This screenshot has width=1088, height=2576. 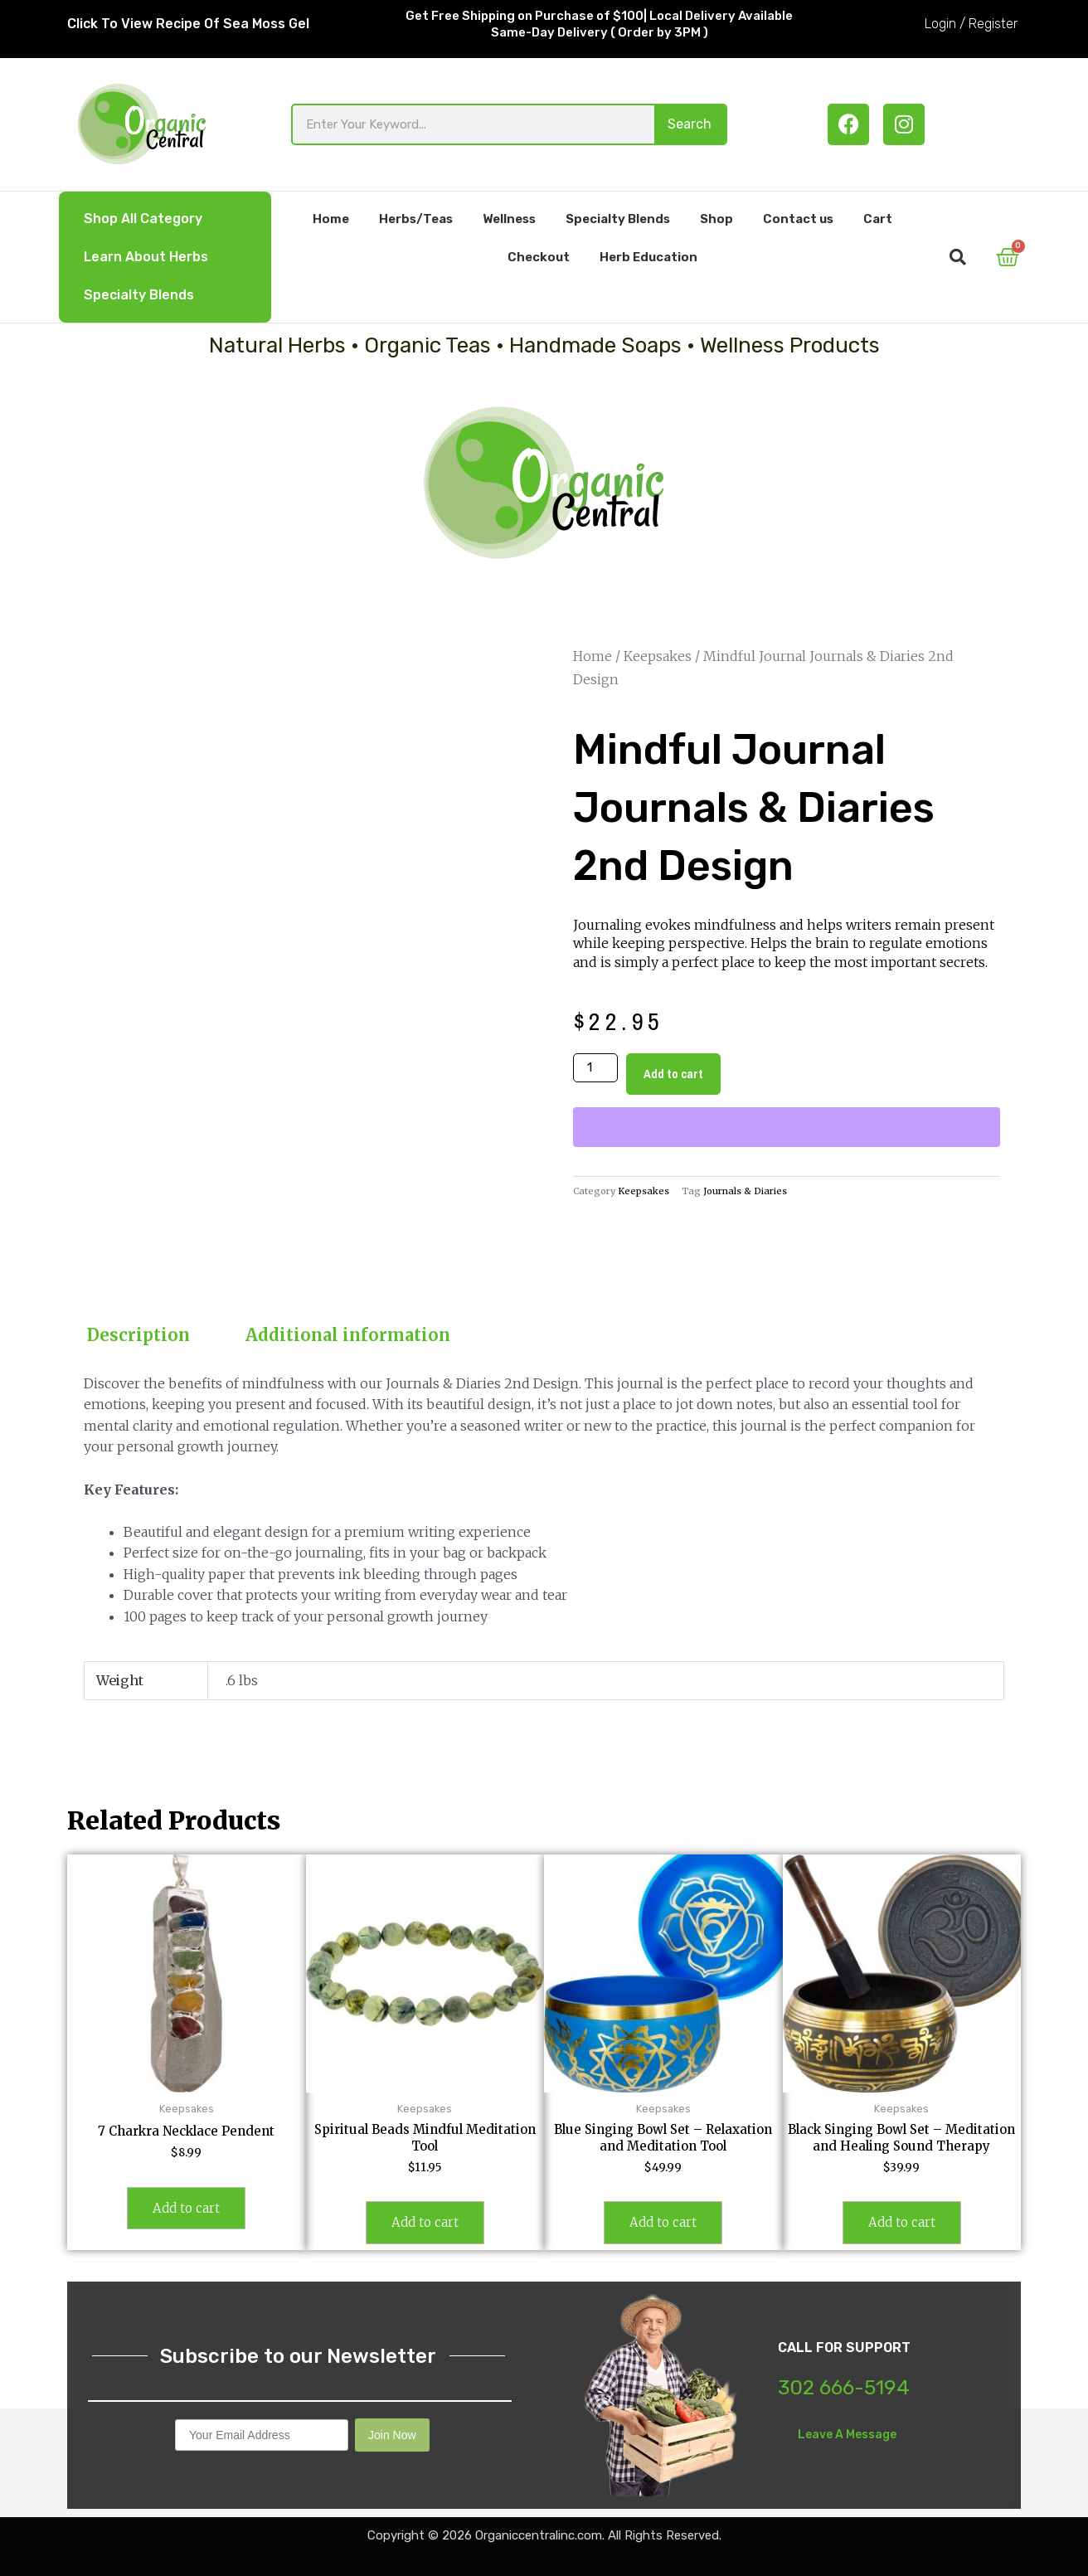 What do you see at coordinates (186, 2208) in the screenshot?
I see `Add to cart [button]` at bounding box center [186, 2208].